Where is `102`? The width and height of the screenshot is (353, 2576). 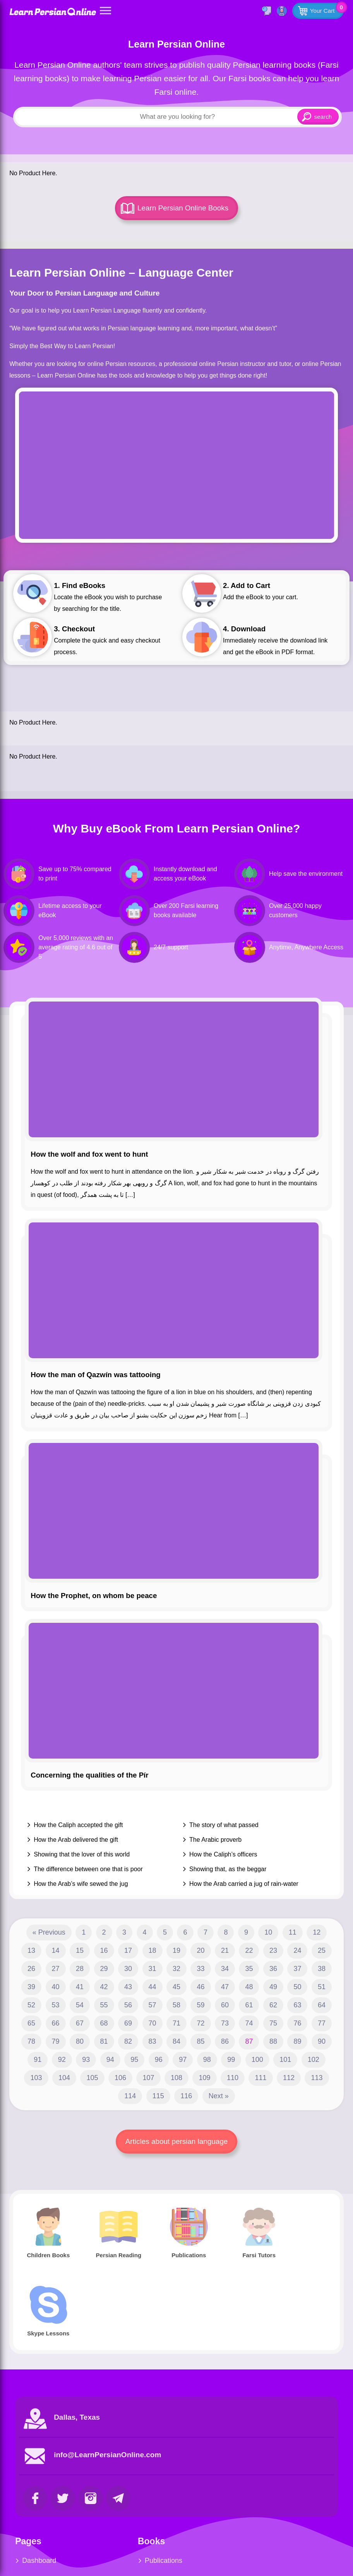 102 is located at coordinates (313, 2059).